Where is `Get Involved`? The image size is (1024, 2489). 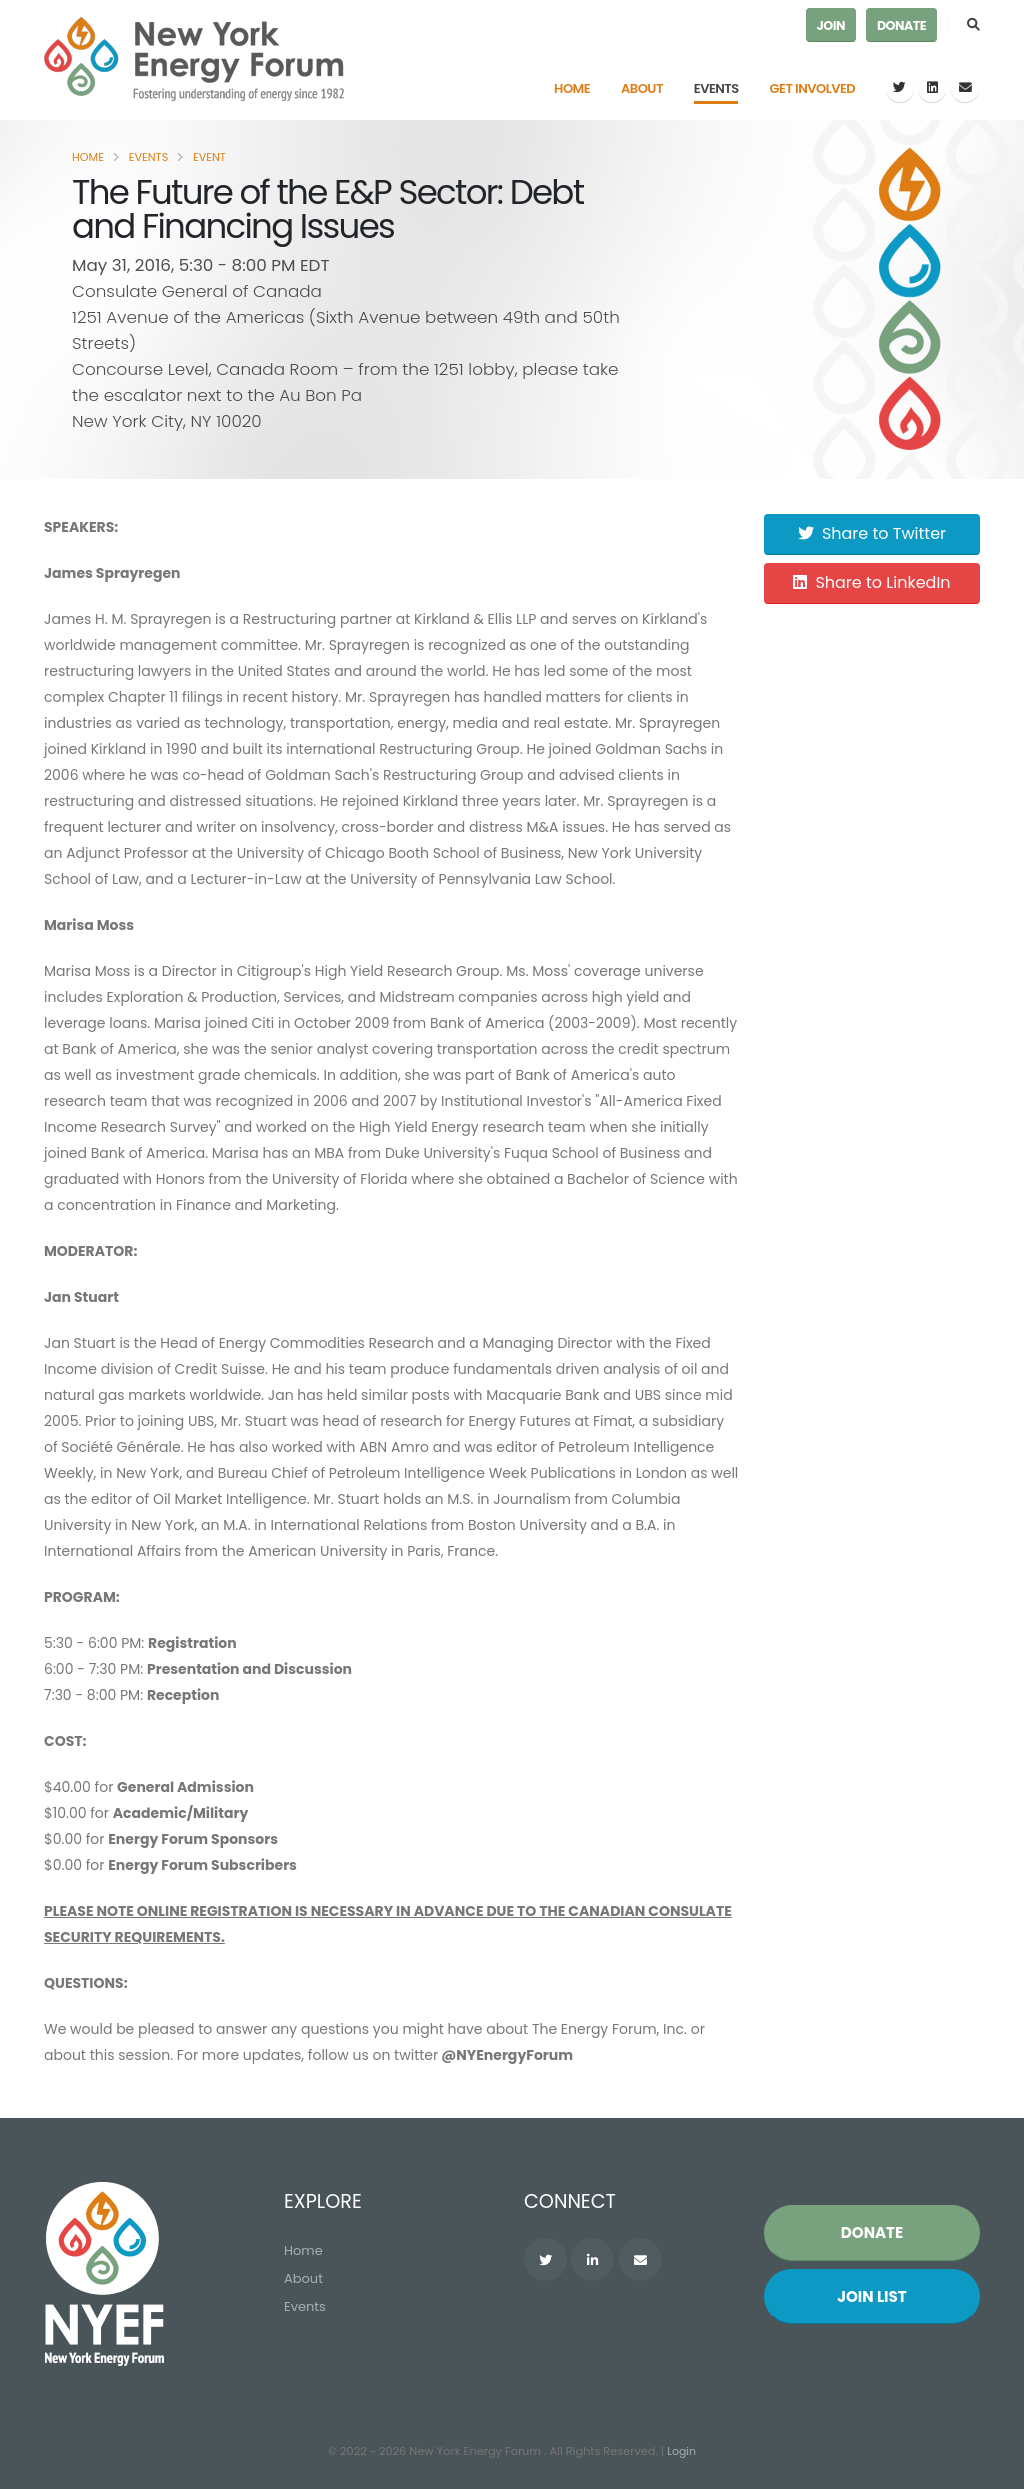 Get Involved is located at coordinates (813, 88).